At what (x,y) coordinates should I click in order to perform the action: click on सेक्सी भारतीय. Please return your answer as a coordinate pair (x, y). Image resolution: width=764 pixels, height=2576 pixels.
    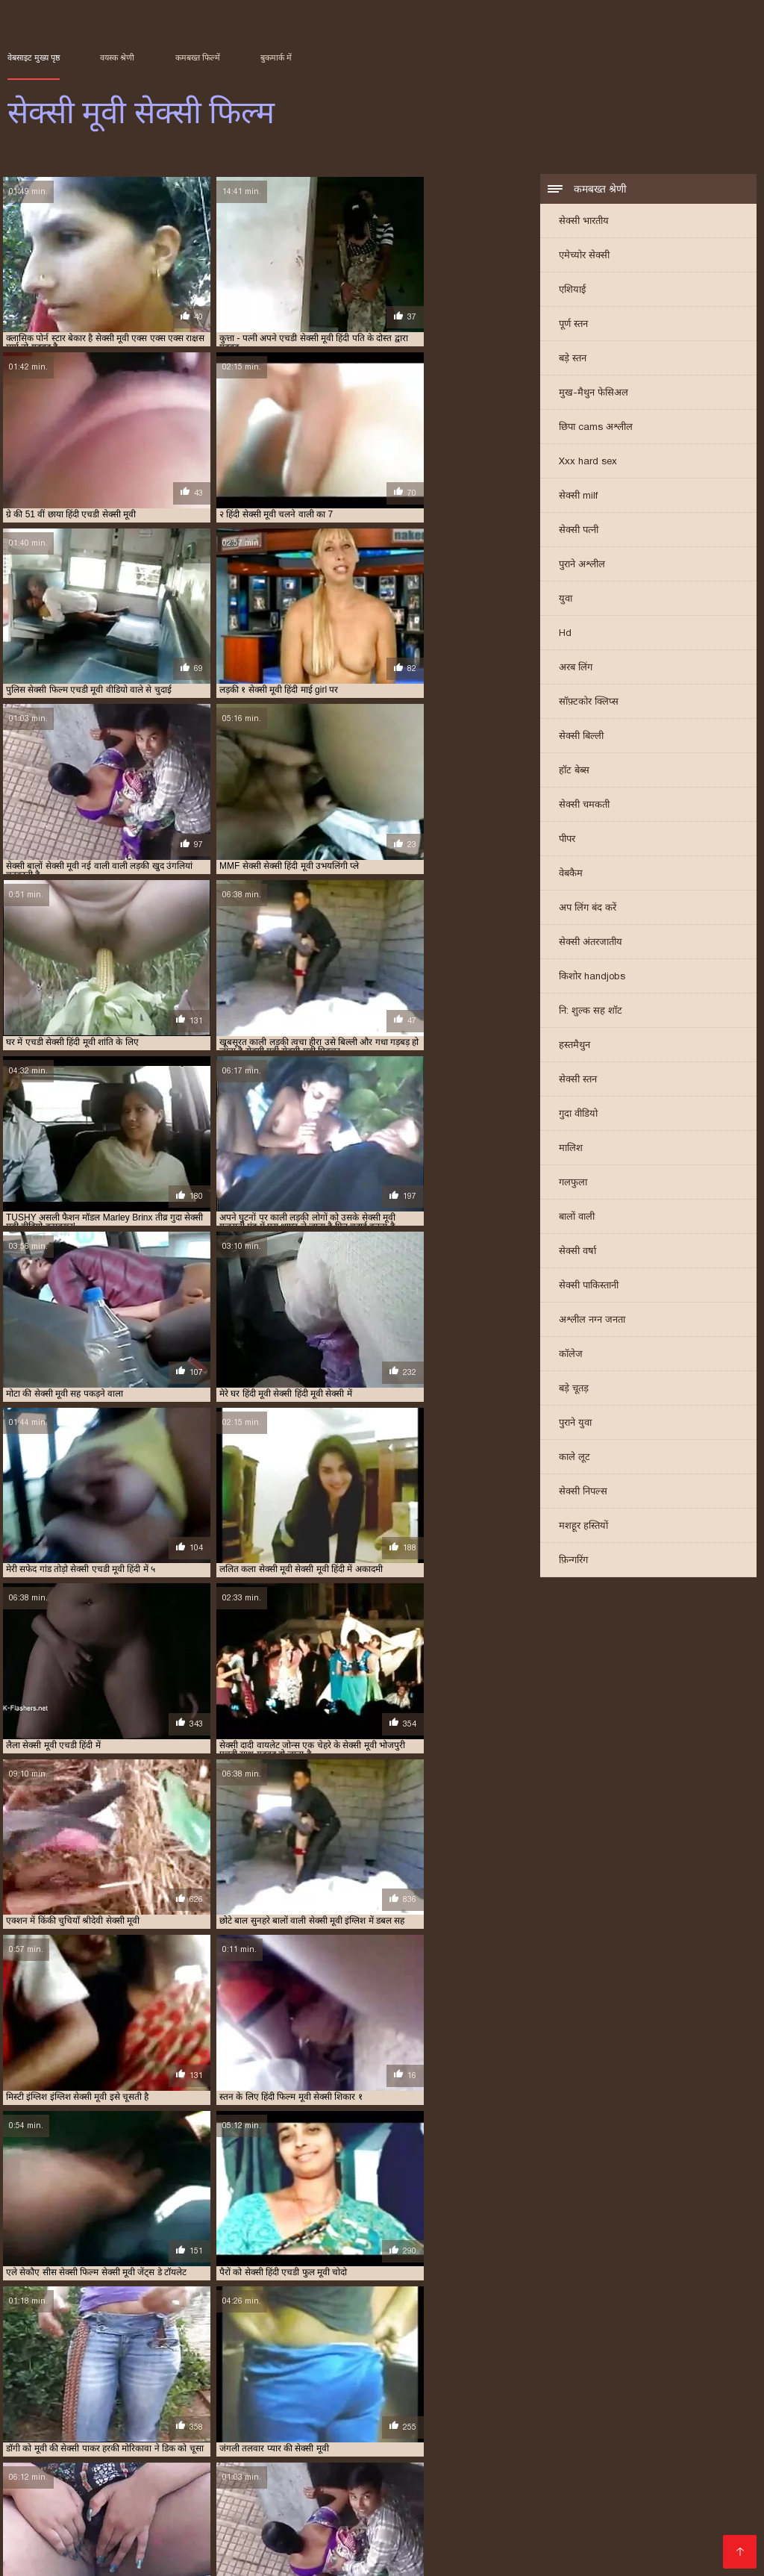
    Looking at the image, I should click on (584, 222).